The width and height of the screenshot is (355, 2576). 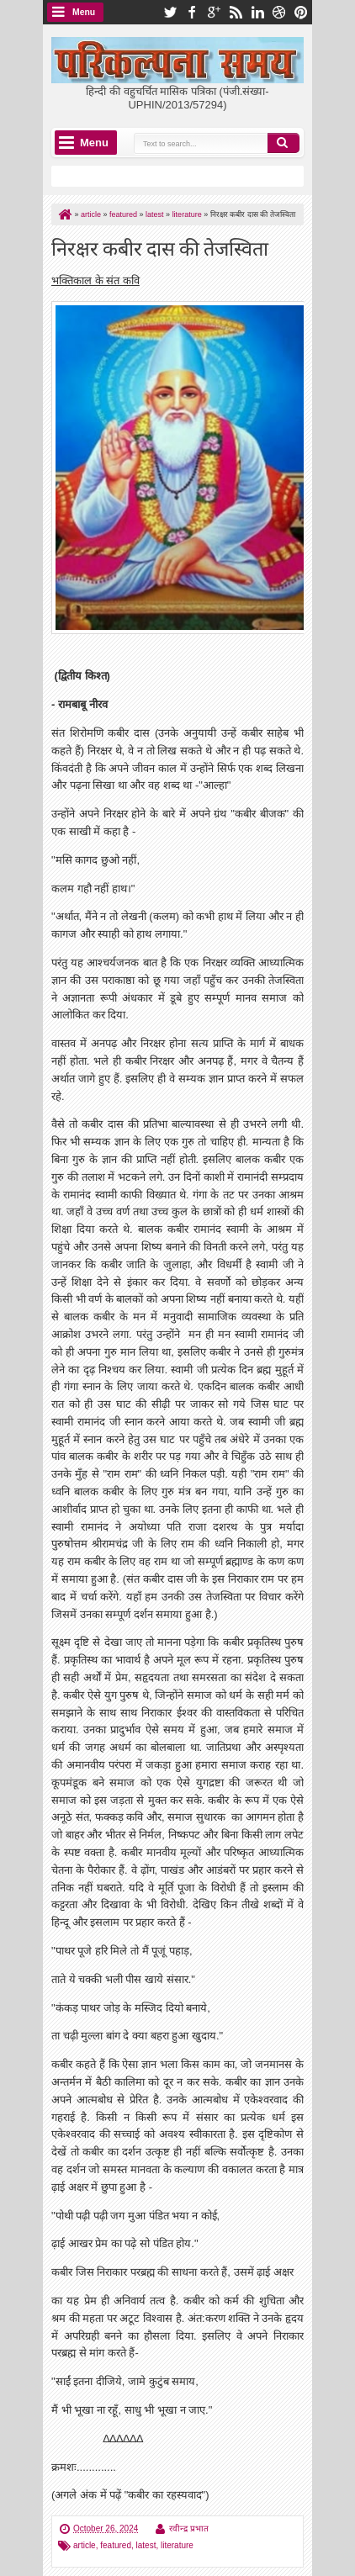 I want to click on dribbble, so click(x=279, y=12).